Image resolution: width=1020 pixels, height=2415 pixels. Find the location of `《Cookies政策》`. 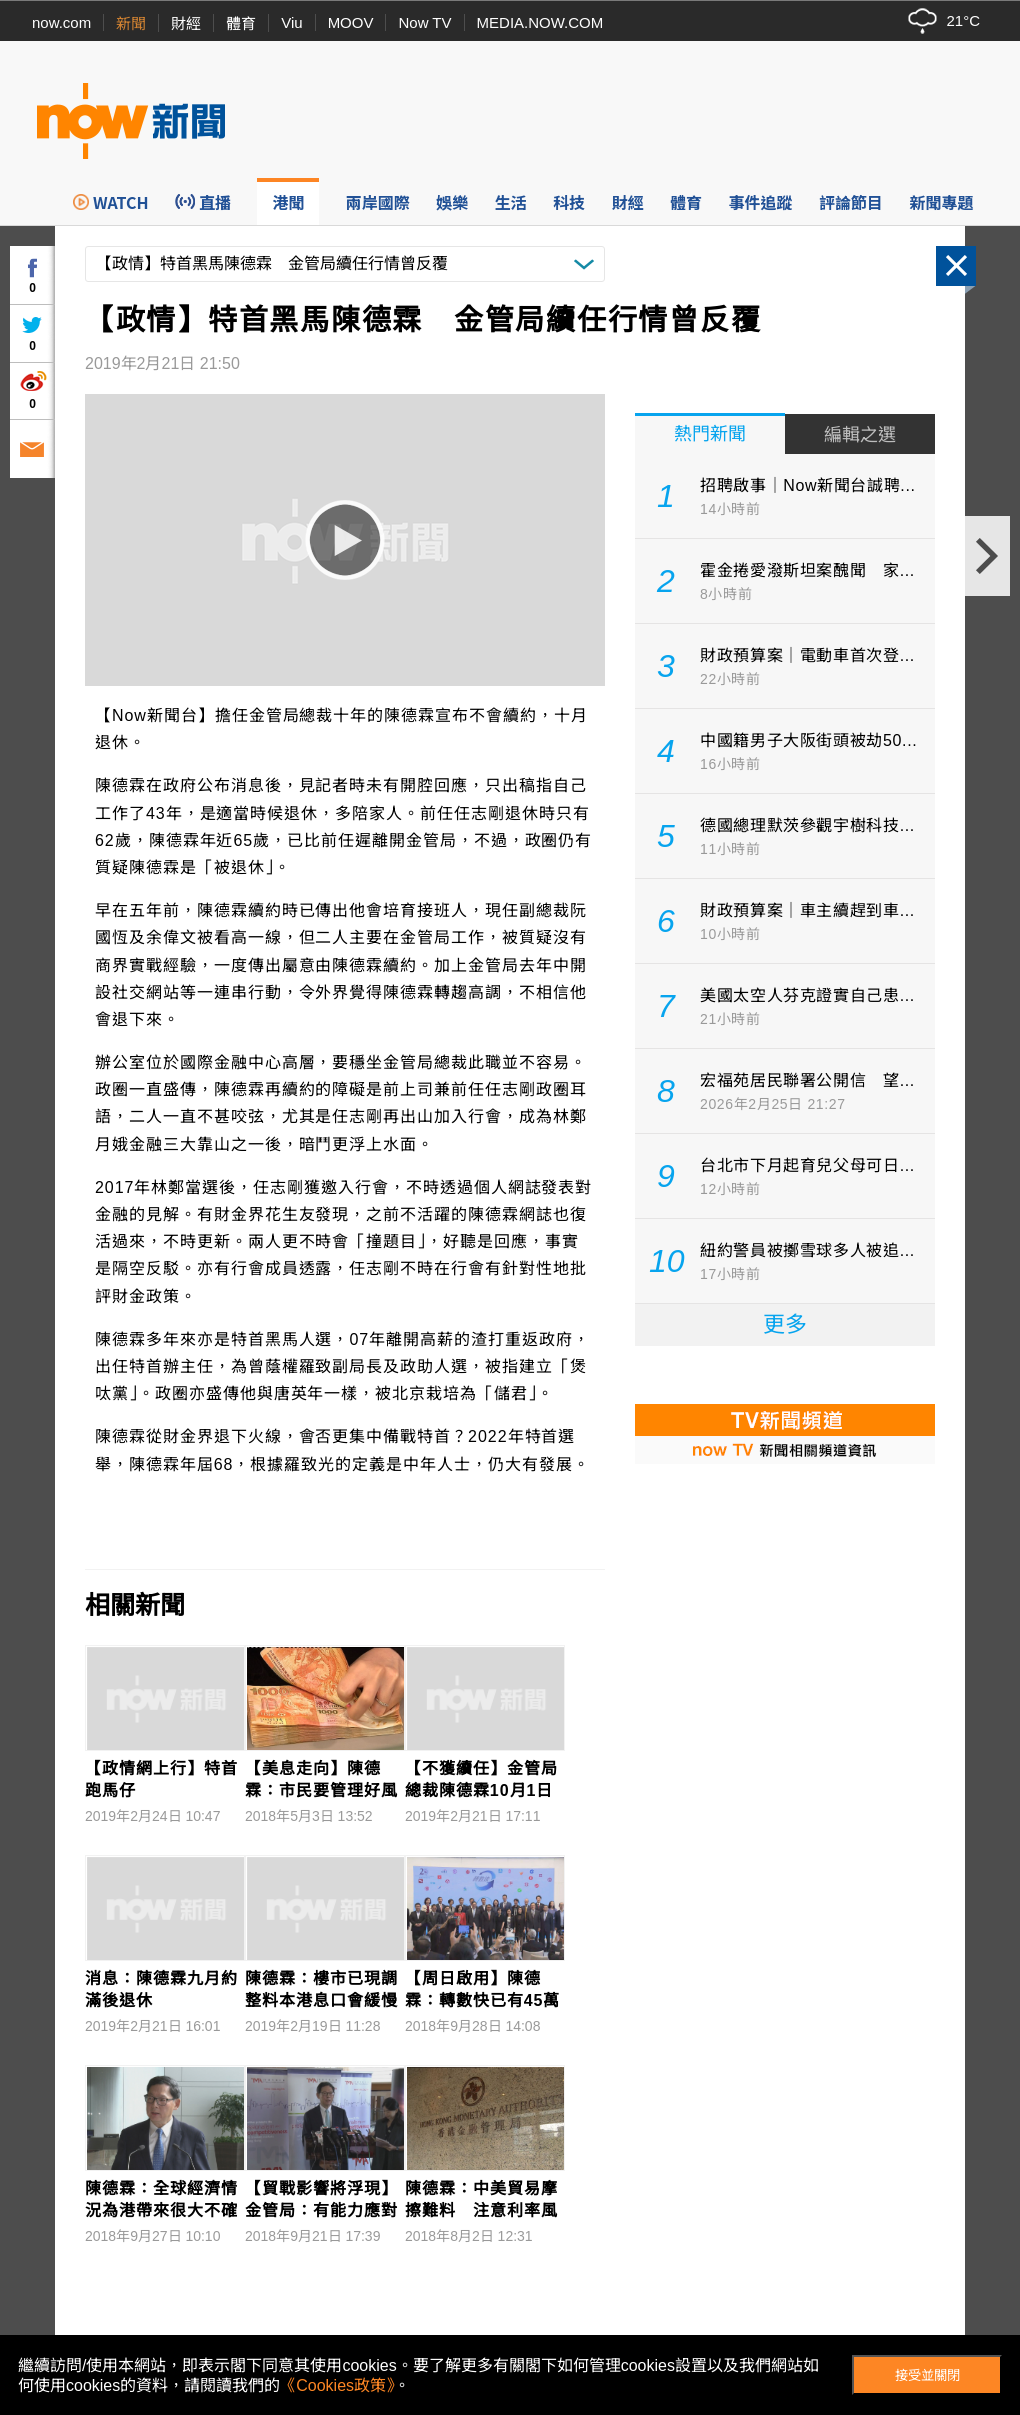

《Cookies政策》 is located at coordinates (337, 2385).